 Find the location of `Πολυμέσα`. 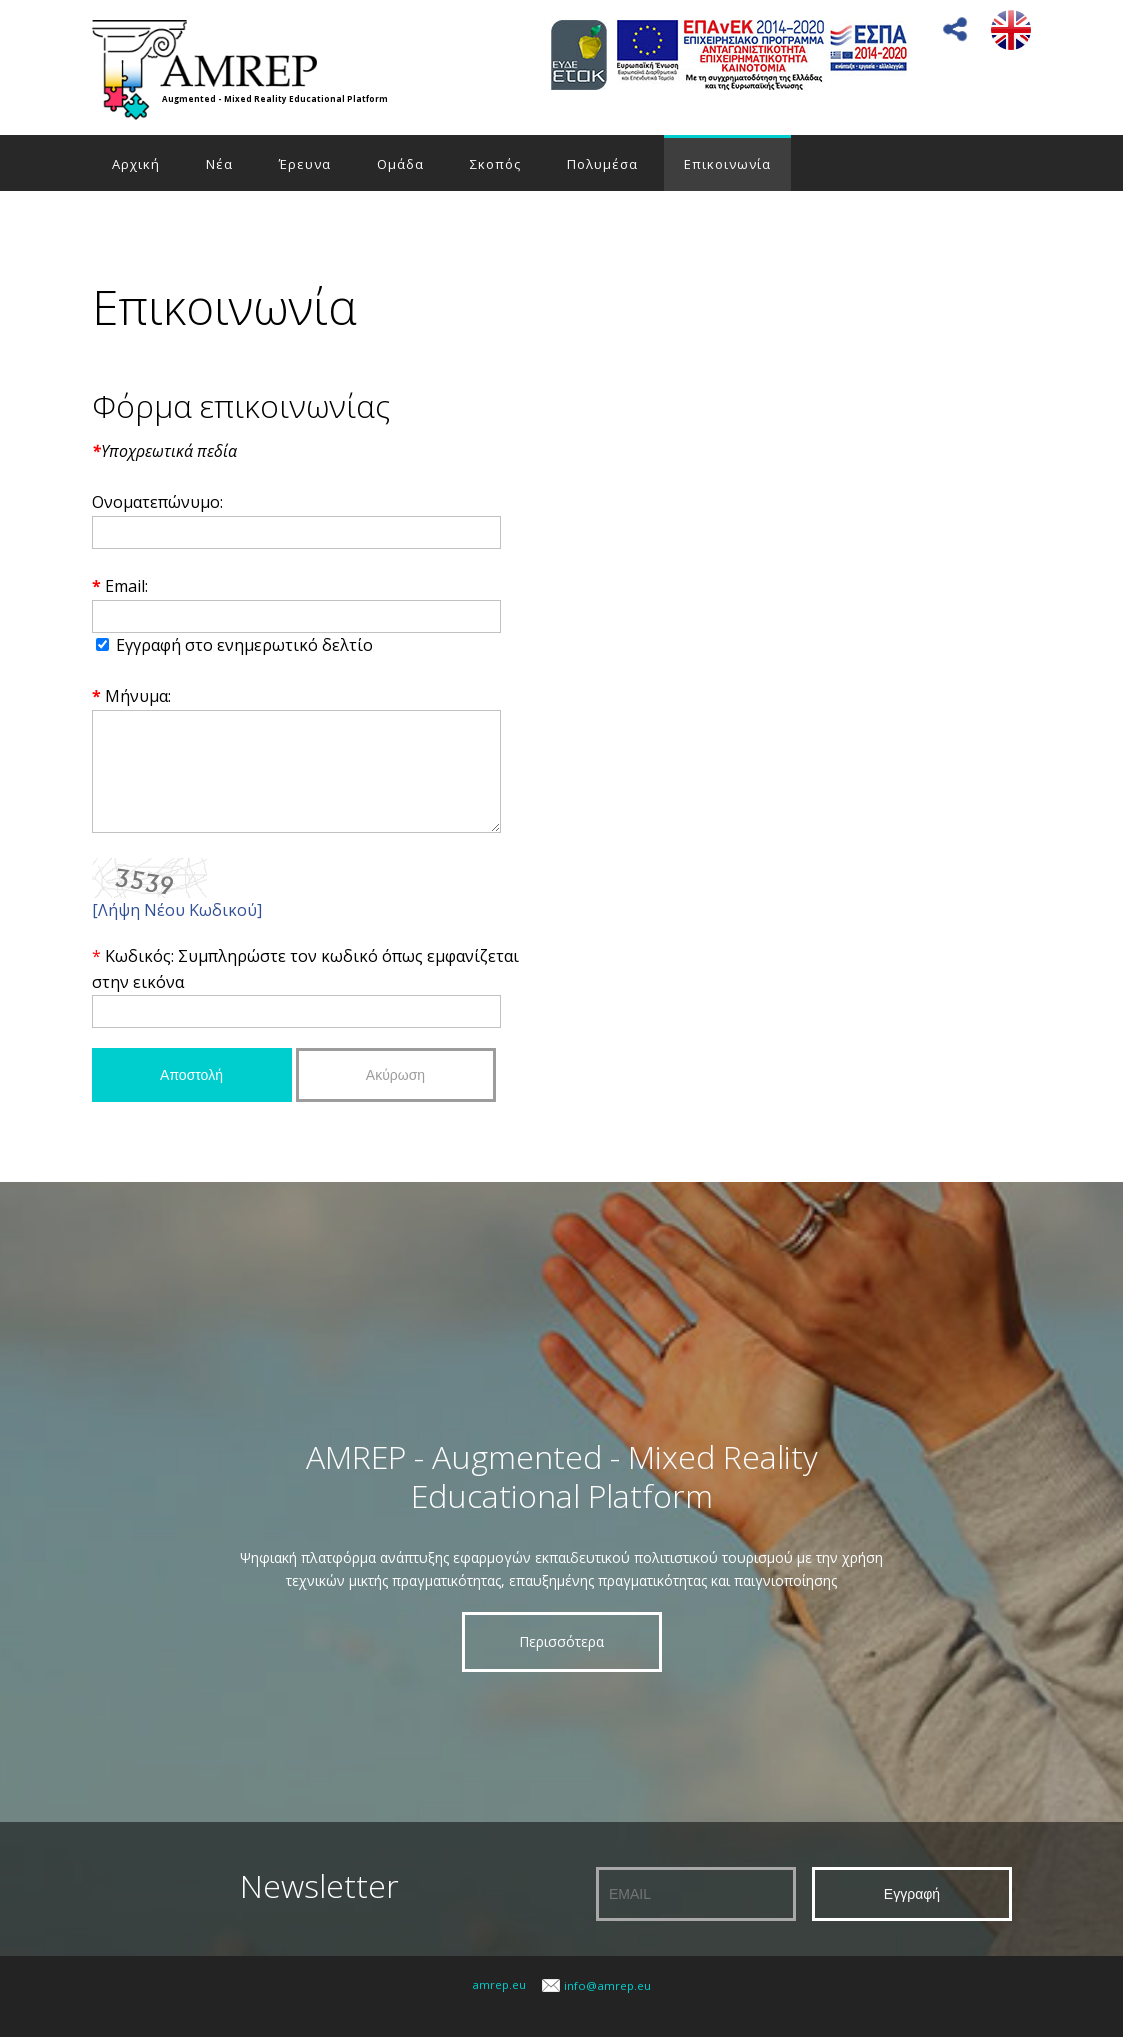

Πολυμέσα is located at coordinates (602, 164).